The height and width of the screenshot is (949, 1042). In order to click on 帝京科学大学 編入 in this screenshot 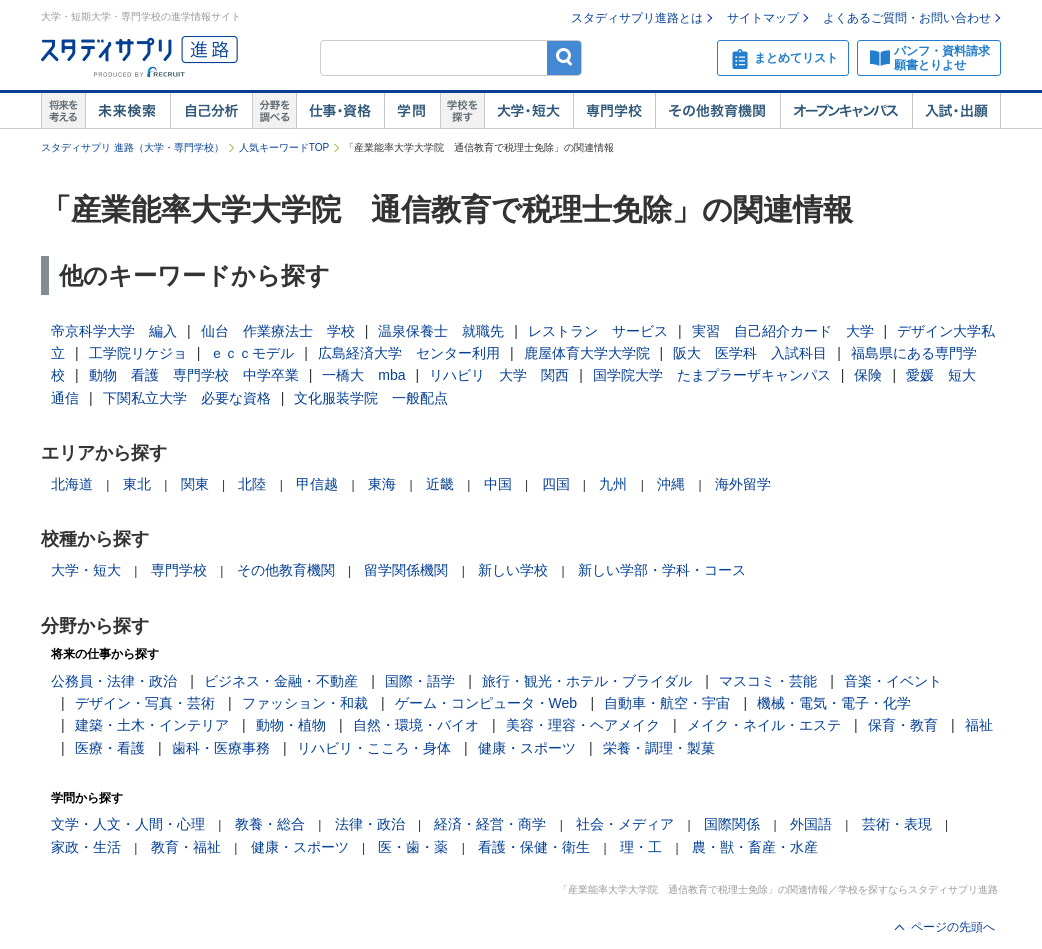, I will do `click(114, 331)`.